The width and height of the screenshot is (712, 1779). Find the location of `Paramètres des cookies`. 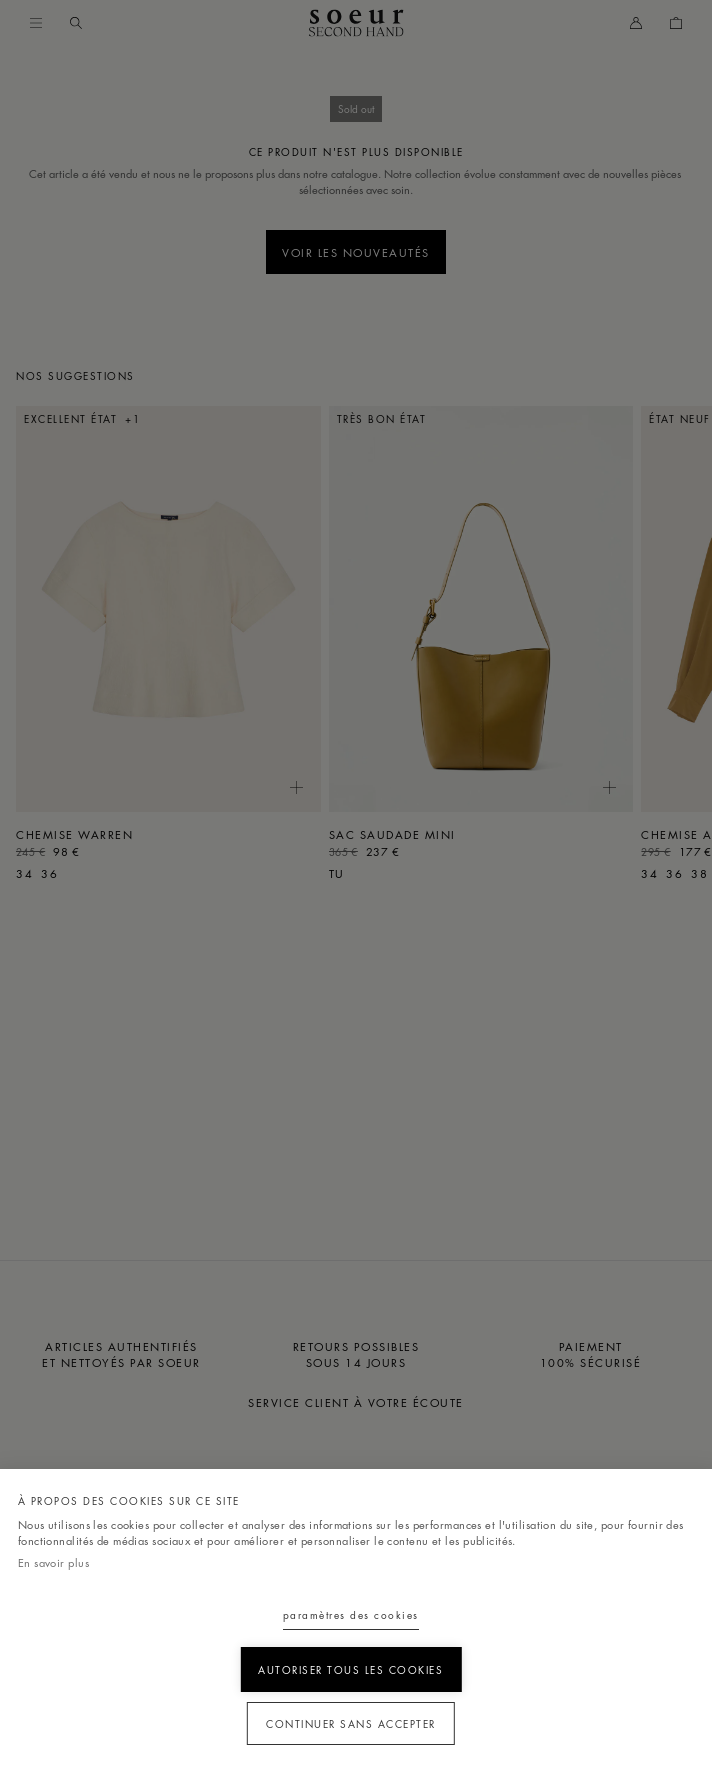

Paramètres des cookies is located at coordinates (351, 1614).